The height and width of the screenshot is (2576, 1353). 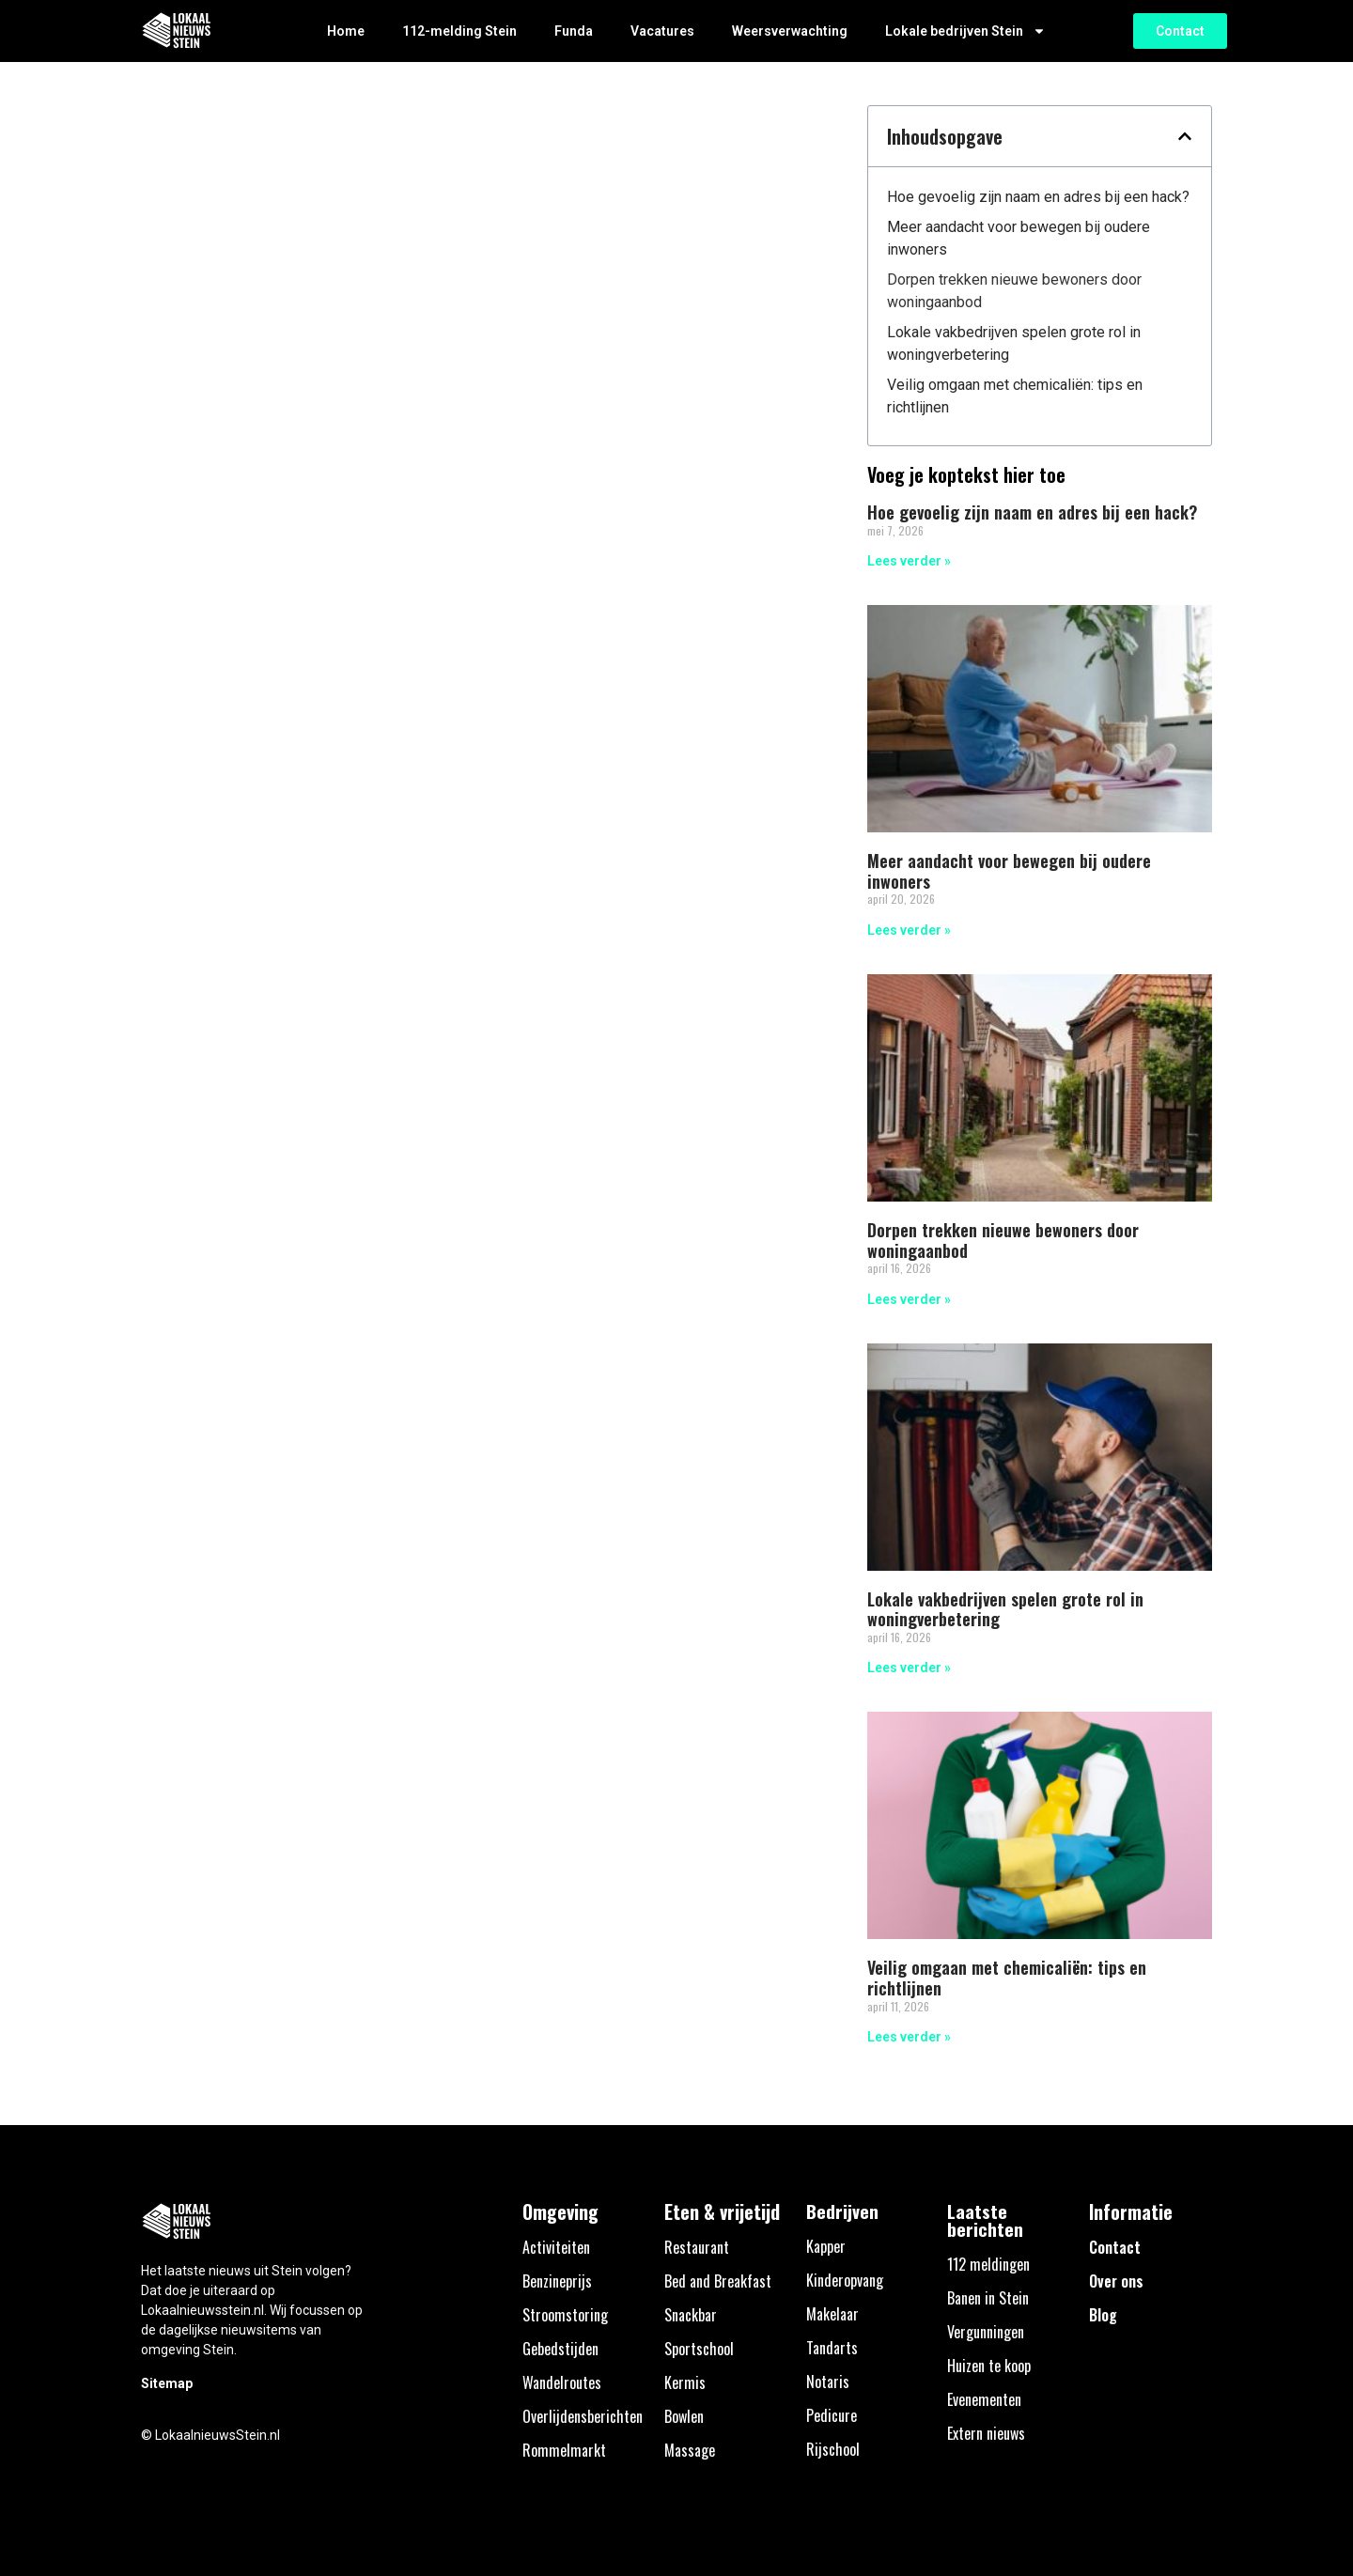 What do you see at coordinates (557, 2281) in the screenshot?
I see `Benzineprijs` at bounding box center [557, 2281].